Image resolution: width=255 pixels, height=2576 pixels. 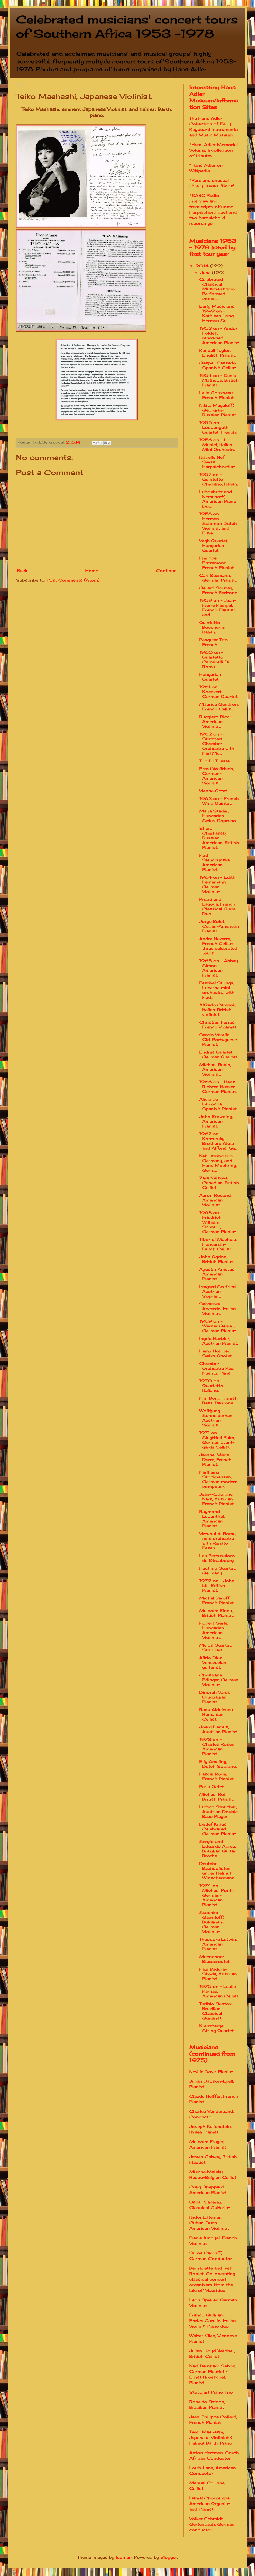 I want to click on Alicia de Larrocha, Spanish Pianist., so click(x=218, y=1104).